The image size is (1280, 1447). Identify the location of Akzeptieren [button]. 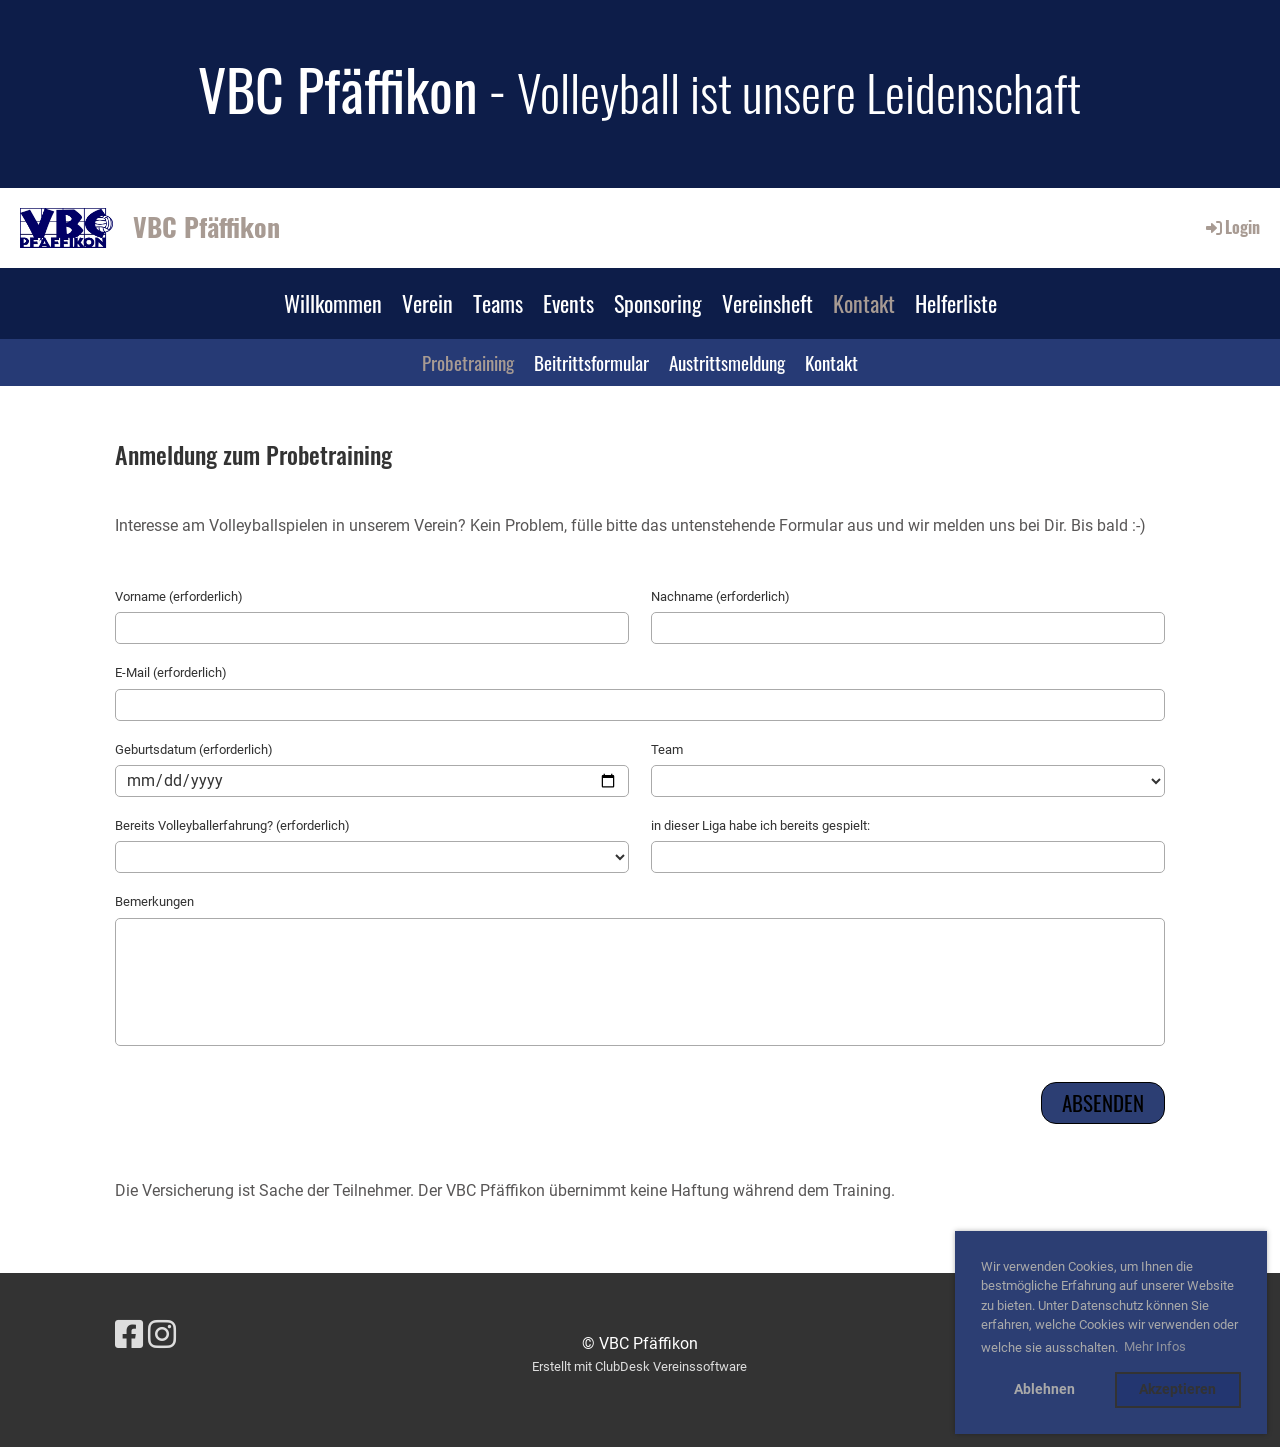
(1177, 1389).